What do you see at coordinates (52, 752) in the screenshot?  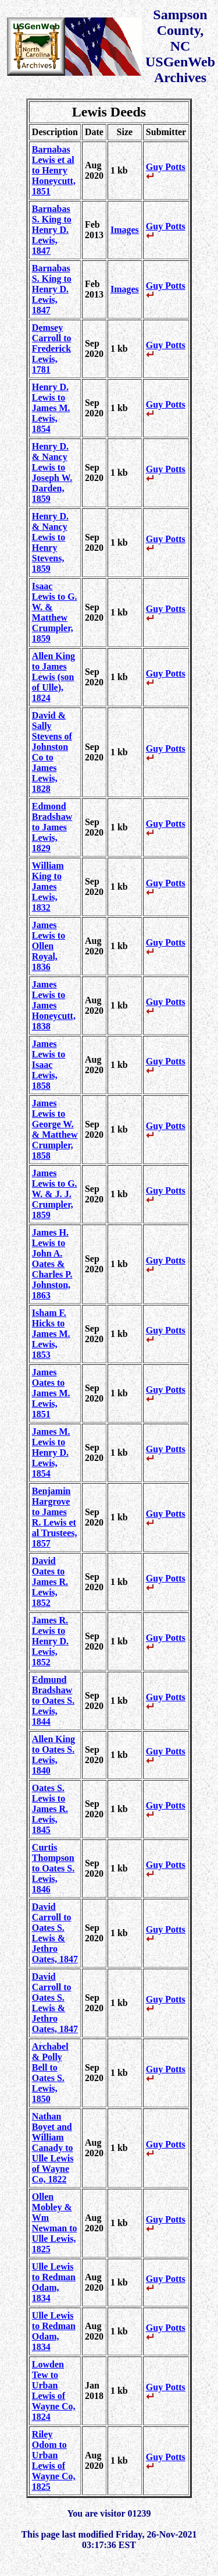 I see `David & Sally Stevens of Johnston Co to James Lewis, 1828` at bounding box center [52, 752].